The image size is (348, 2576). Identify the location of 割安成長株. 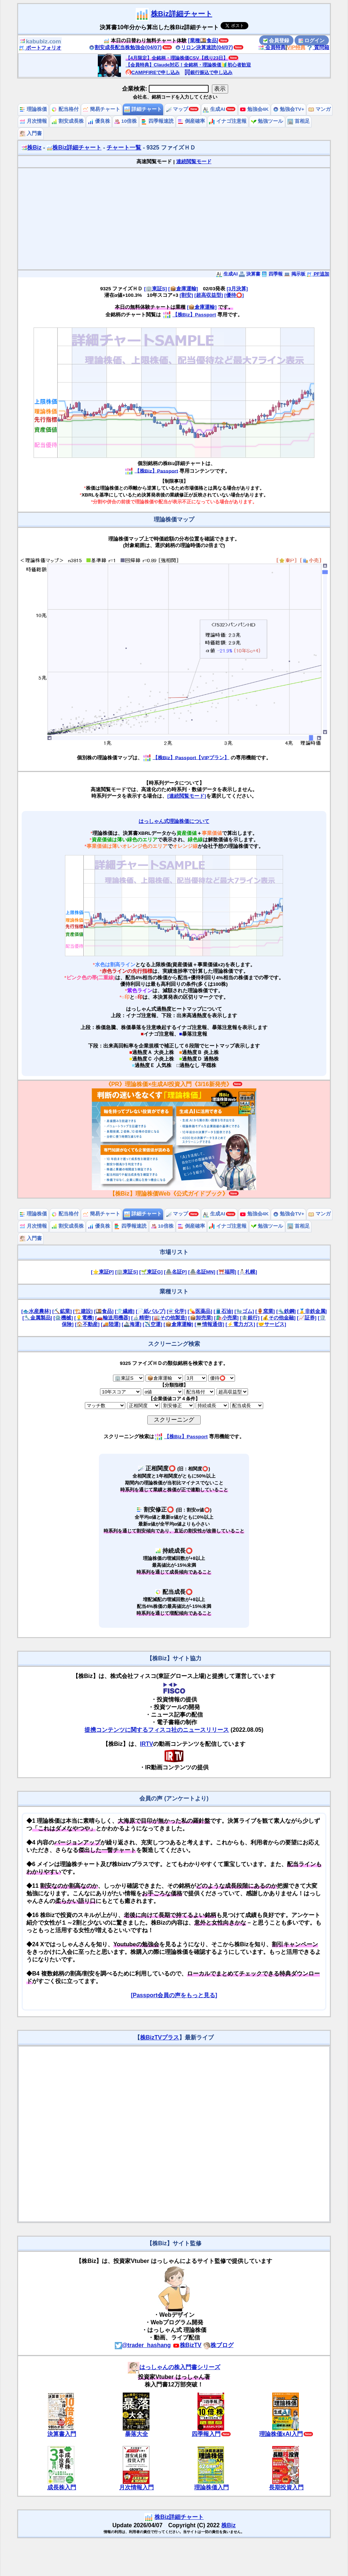
(67, 121).